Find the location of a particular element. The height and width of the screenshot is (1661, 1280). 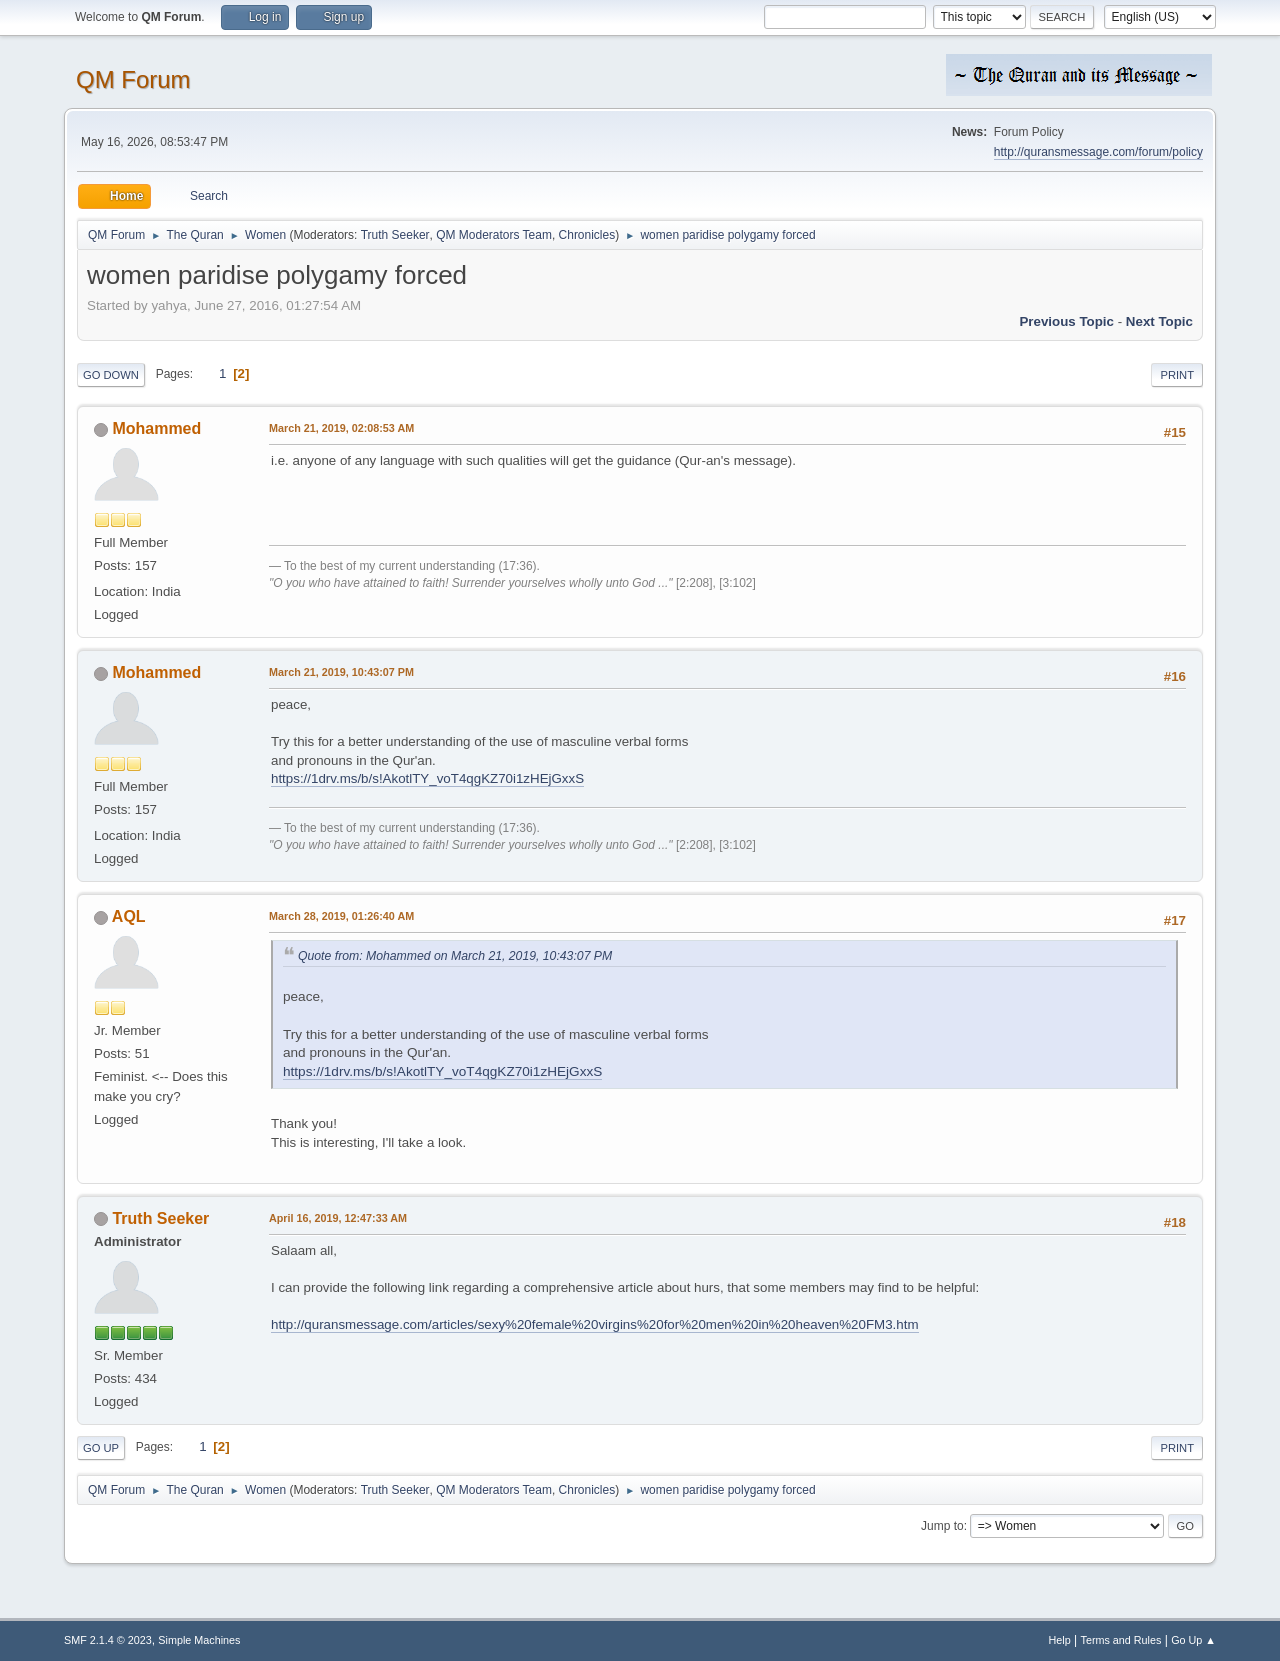

Terms and Rules is located at coordinates (1121, 1640).